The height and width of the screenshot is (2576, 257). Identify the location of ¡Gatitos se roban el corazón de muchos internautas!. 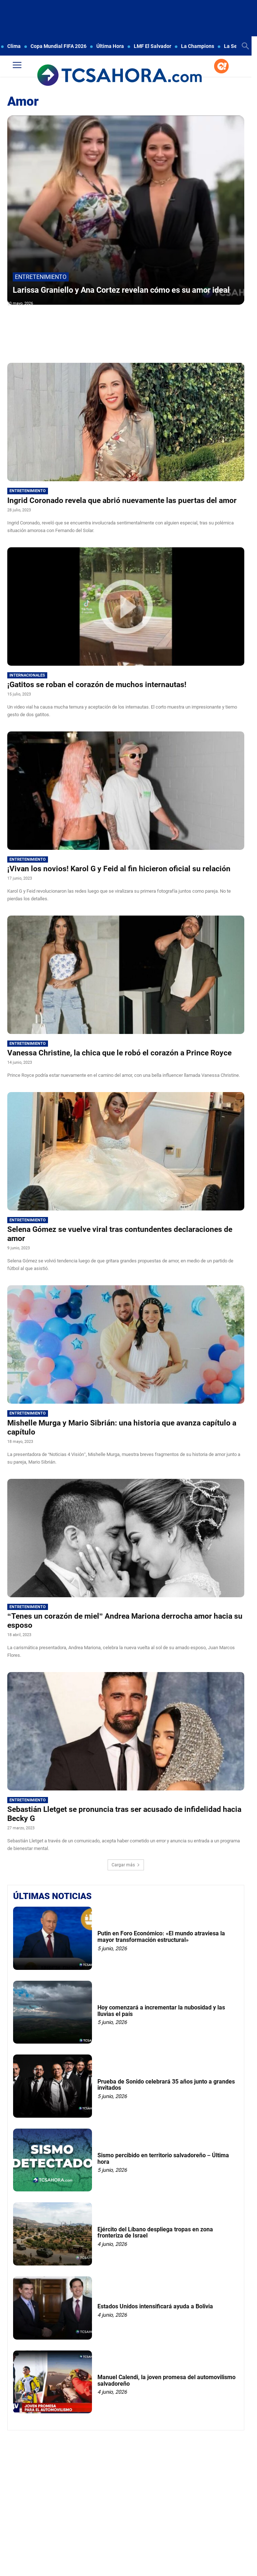
(96, 684).